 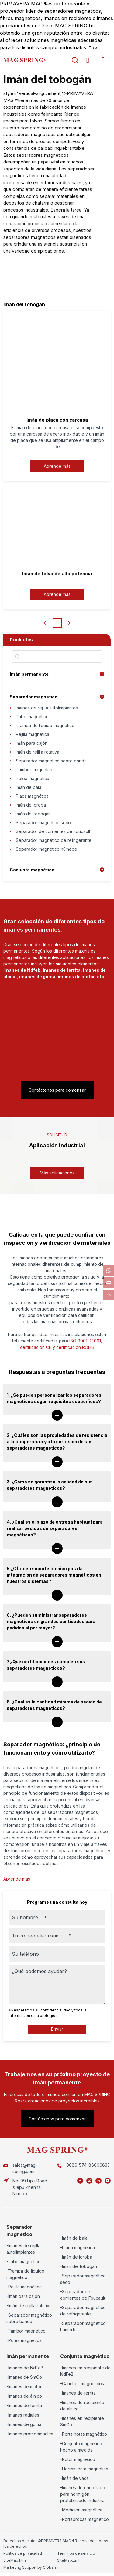 What do you see at coordinates (24, 2386) in the screenshot?
I see `-Imanes de motor` at bounding box center [24, 2386].